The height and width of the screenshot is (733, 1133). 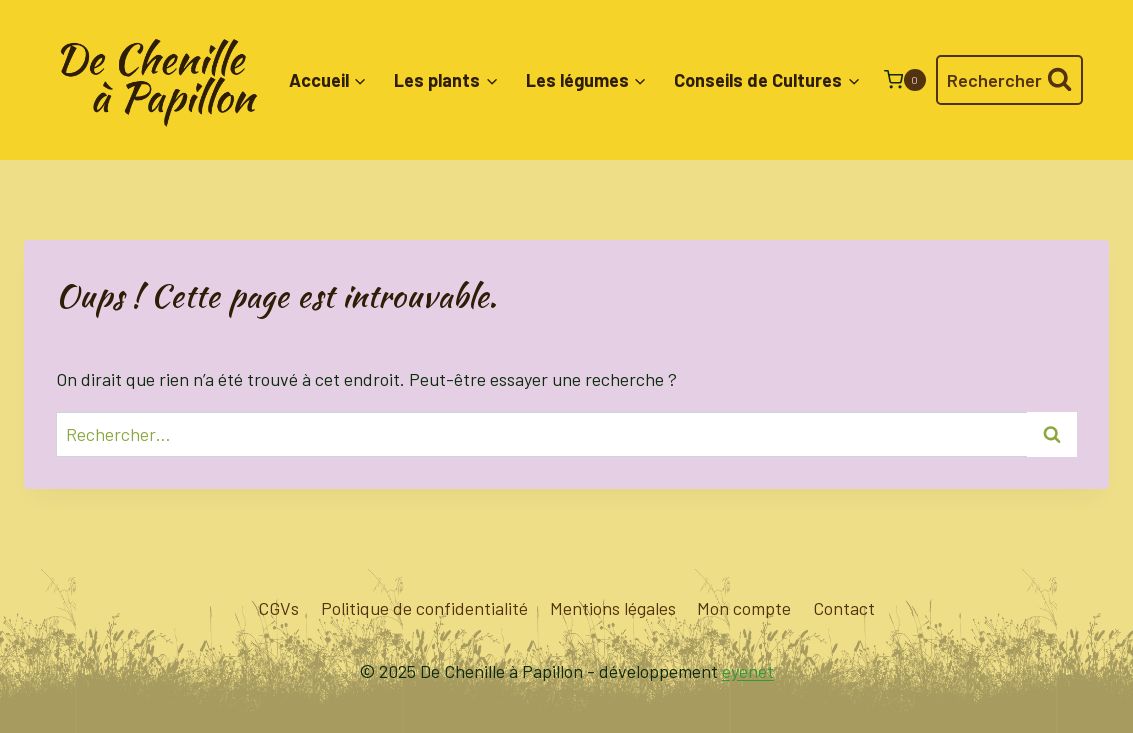 What do you see at coordinates (1009, 80) in the screenshot?
I see `[Afficher le formulaire de recherche]` at bounding box center [1009, 80].